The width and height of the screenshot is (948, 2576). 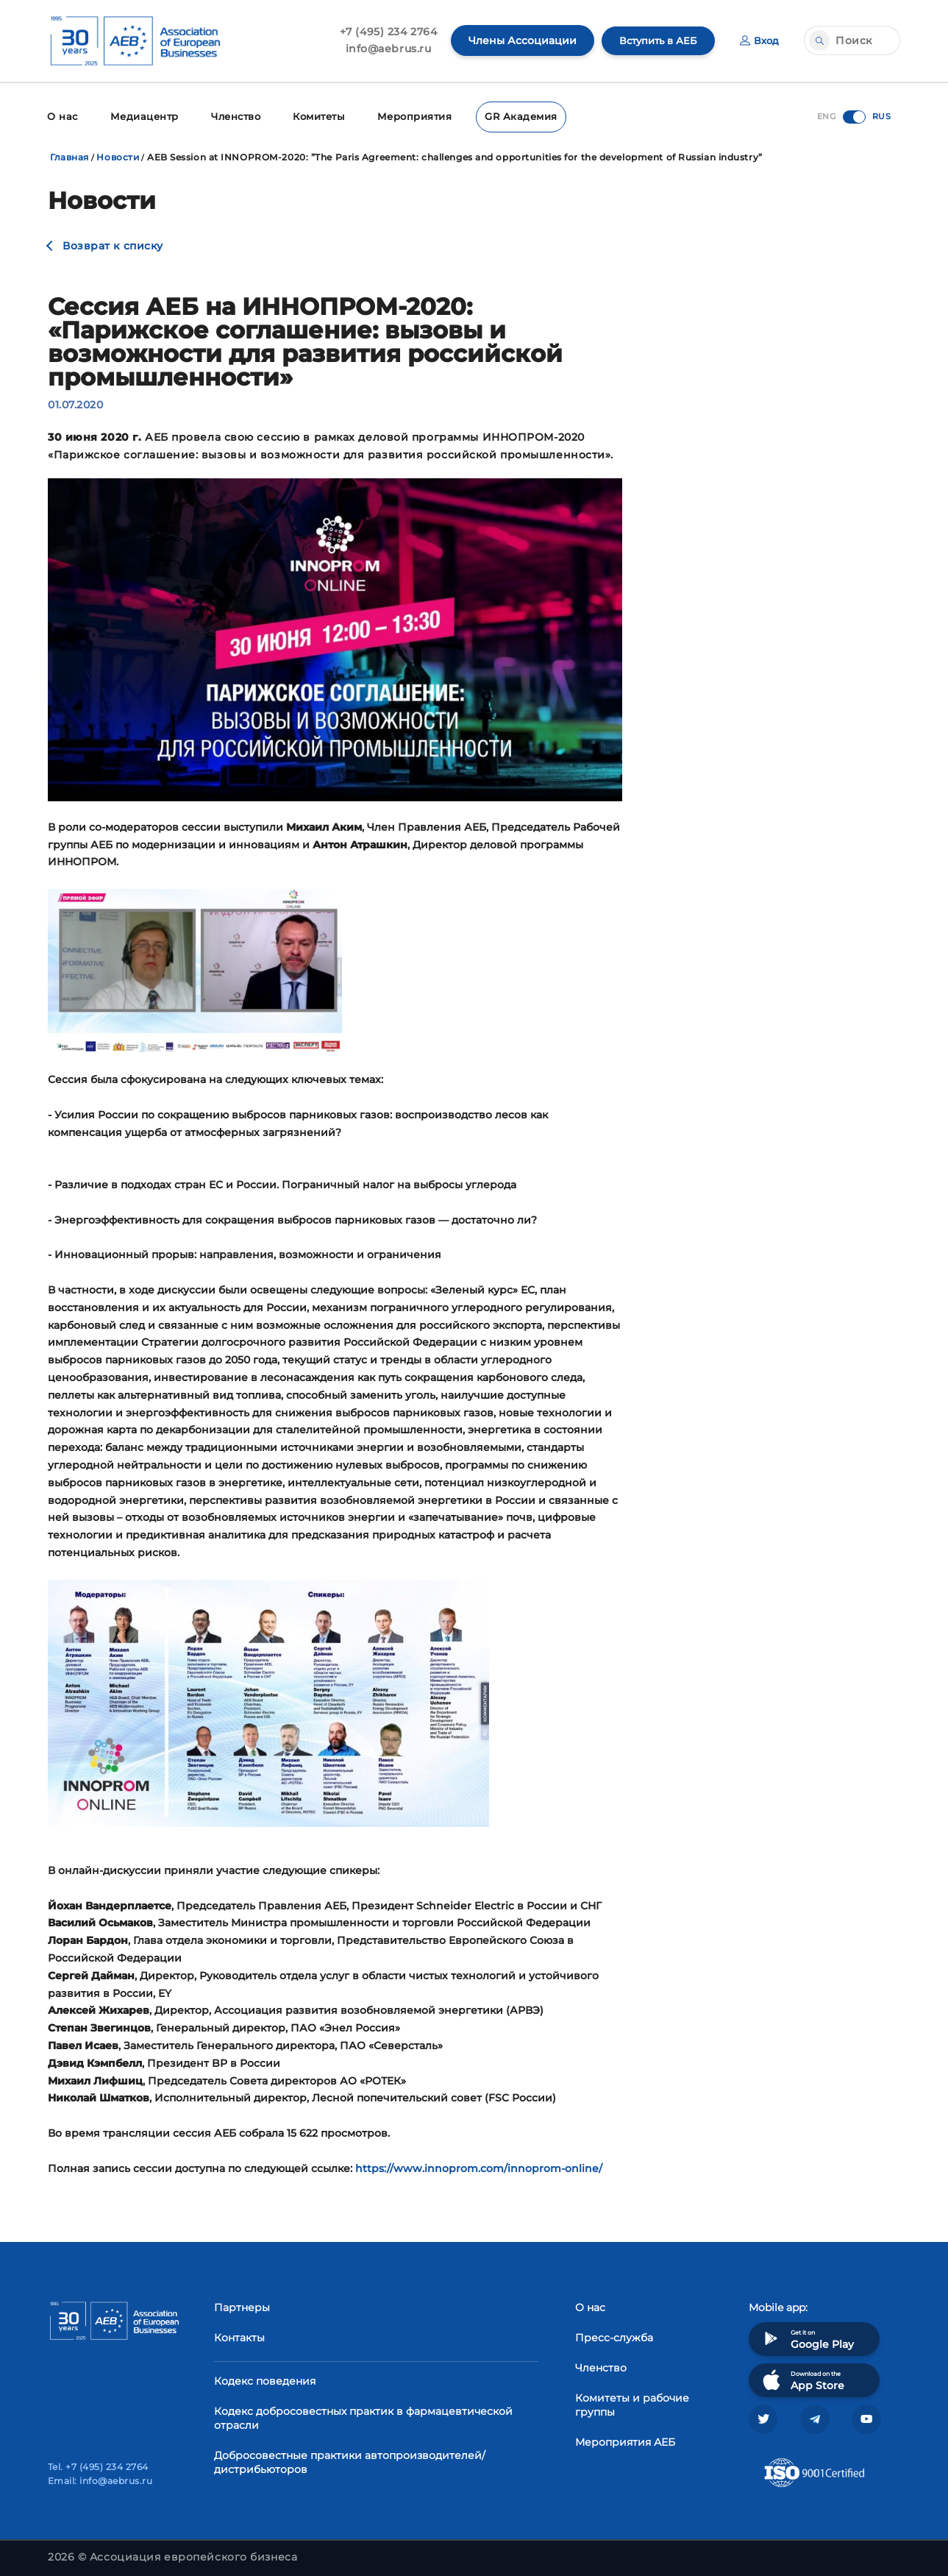 I want to click on Партнеры, so click(x=242, y=2306).